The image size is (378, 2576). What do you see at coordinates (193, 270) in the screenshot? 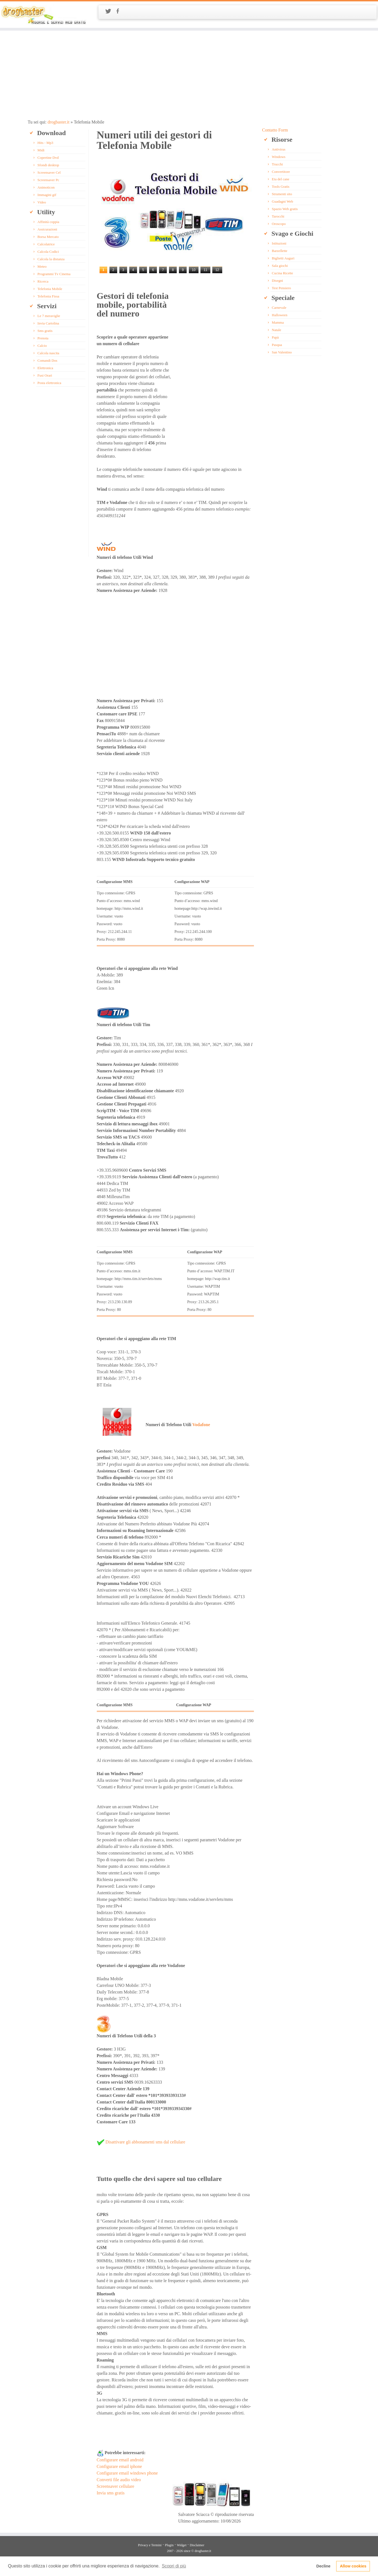
I see `10` at bounding box center [193, 270].